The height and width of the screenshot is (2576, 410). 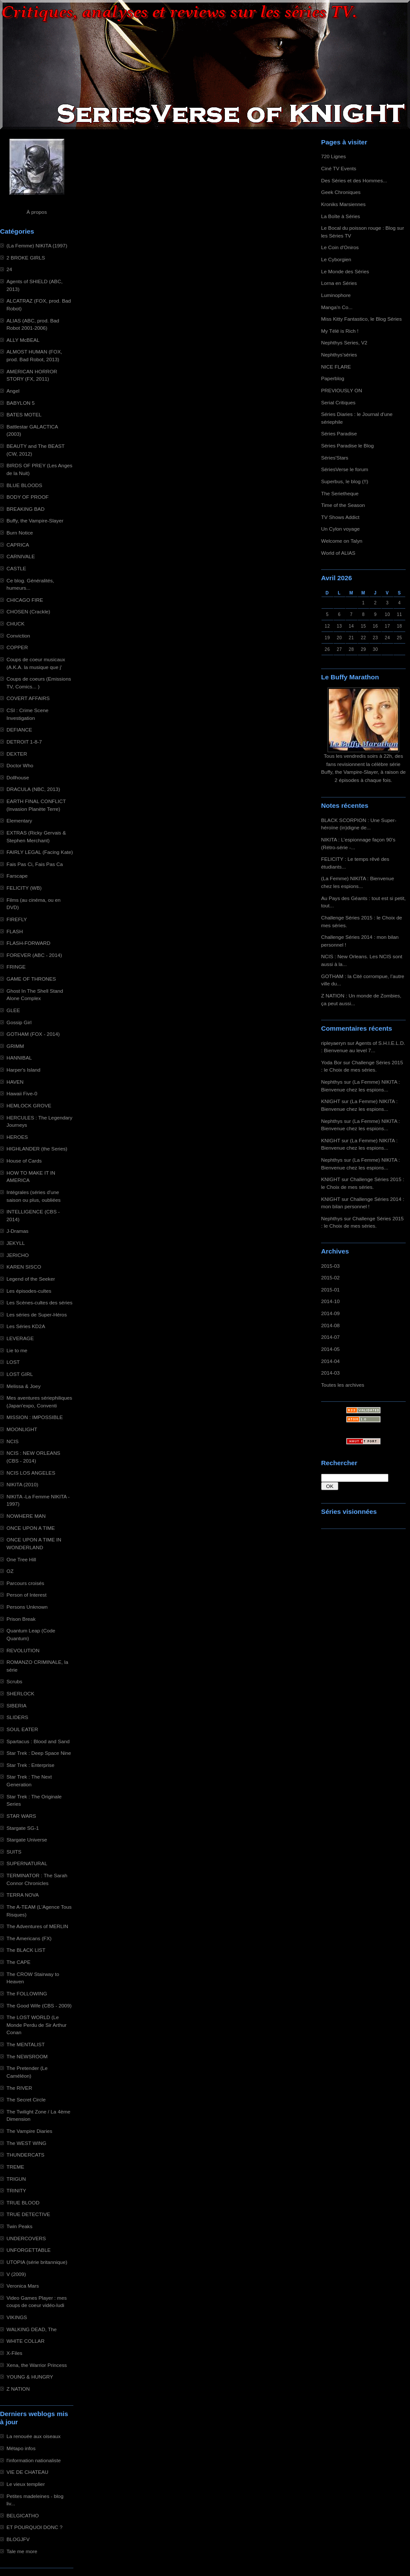 I want to click on DEXTER, so click(x=16, y=754).